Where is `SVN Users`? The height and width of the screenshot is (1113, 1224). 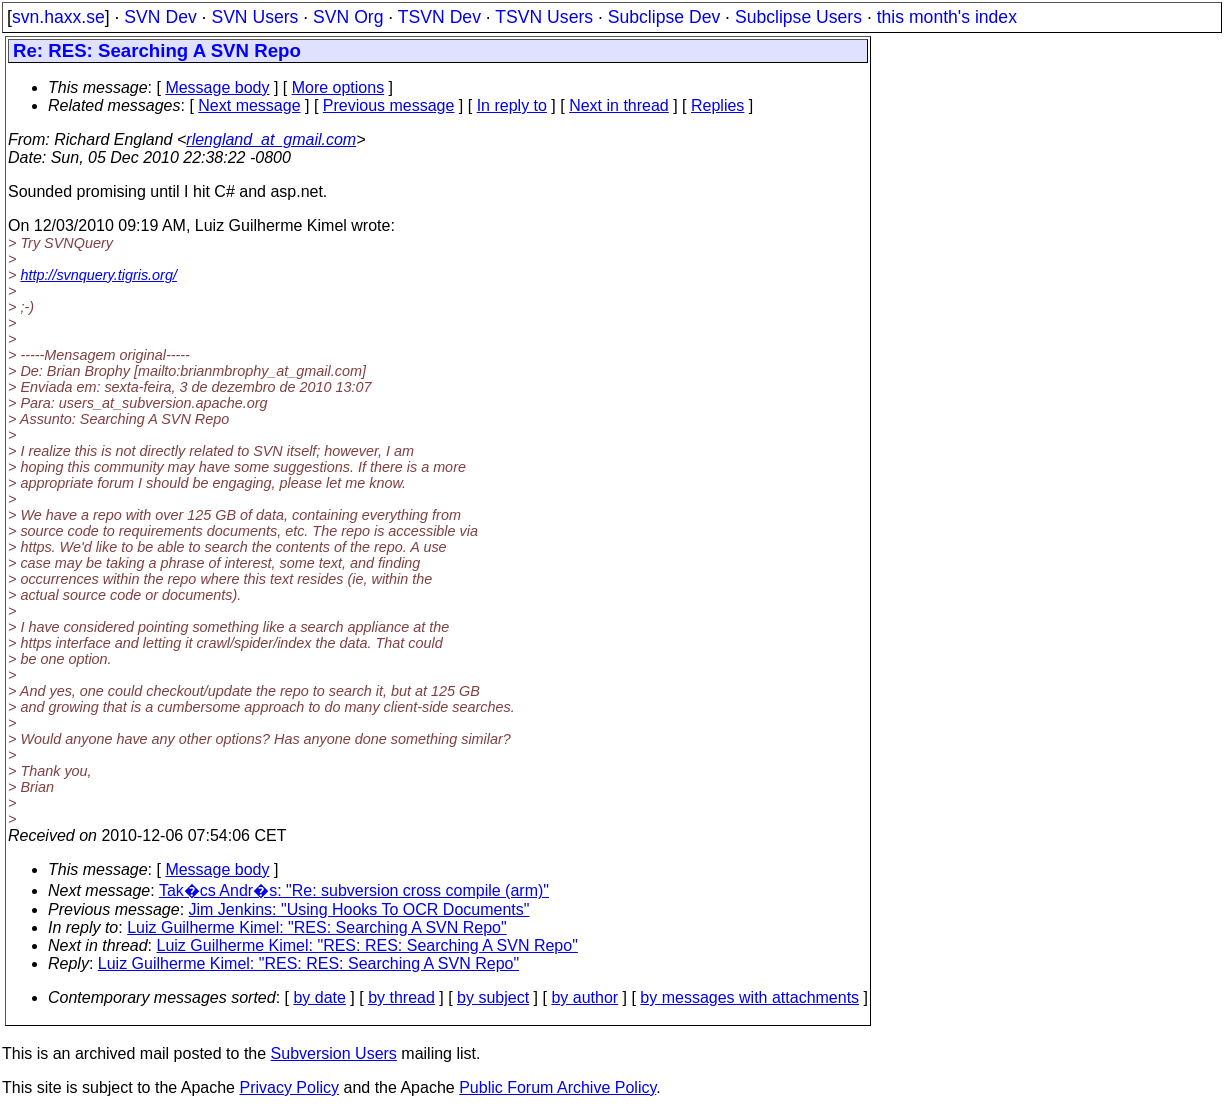 SVN Users is located at coordinates (254, 17).